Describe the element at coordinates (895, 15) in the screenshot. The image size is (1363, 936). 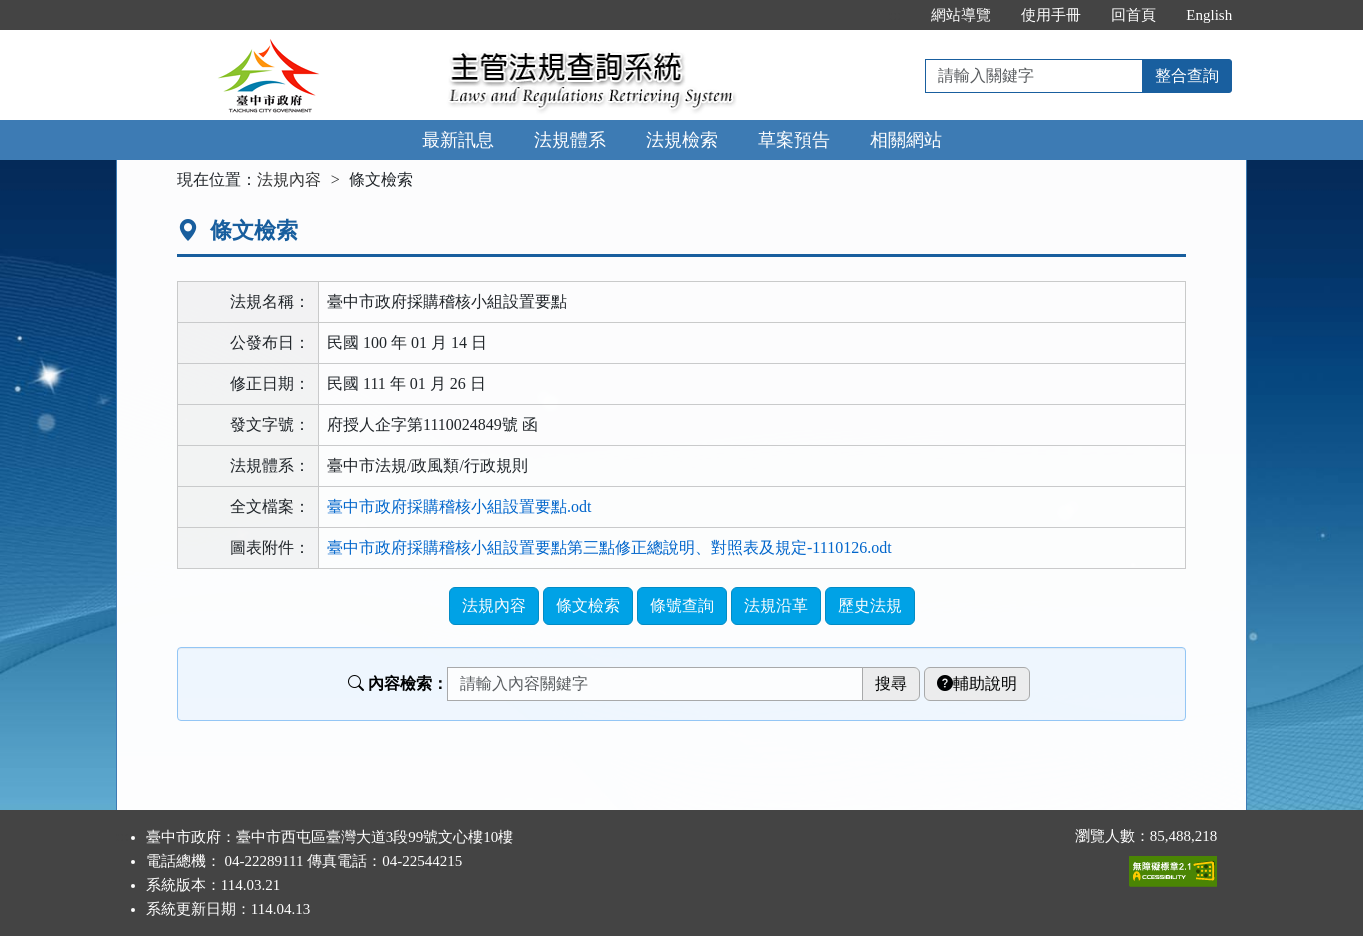
I see `:::` at that location.